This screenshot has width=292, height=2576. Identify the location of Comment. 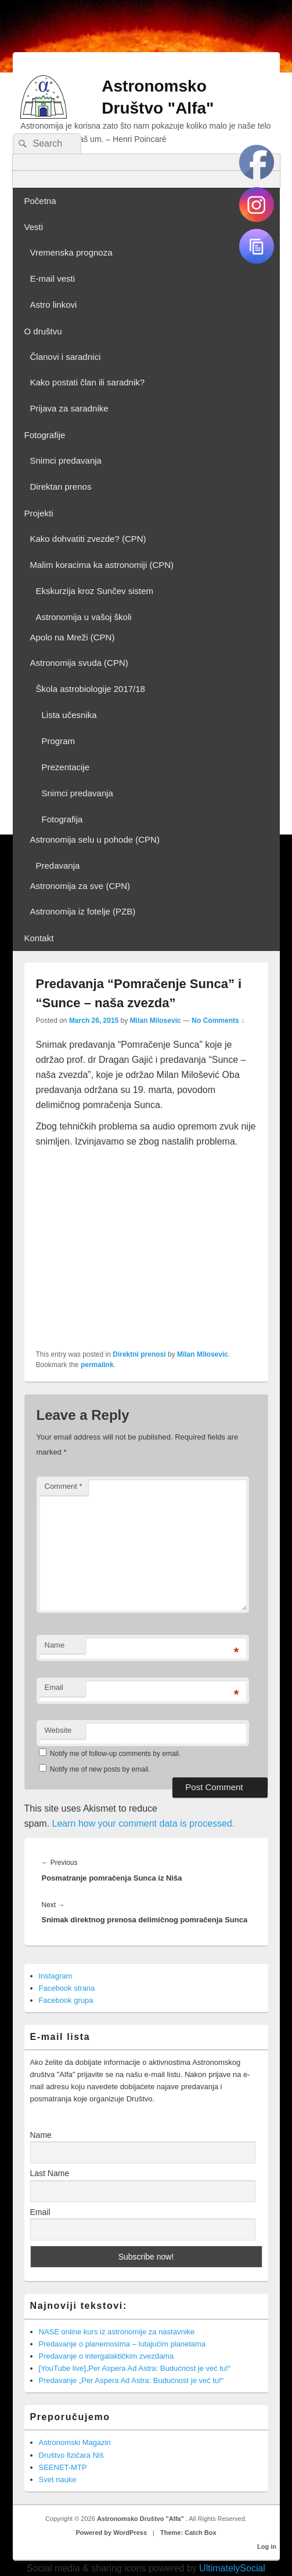
(63, 1486).